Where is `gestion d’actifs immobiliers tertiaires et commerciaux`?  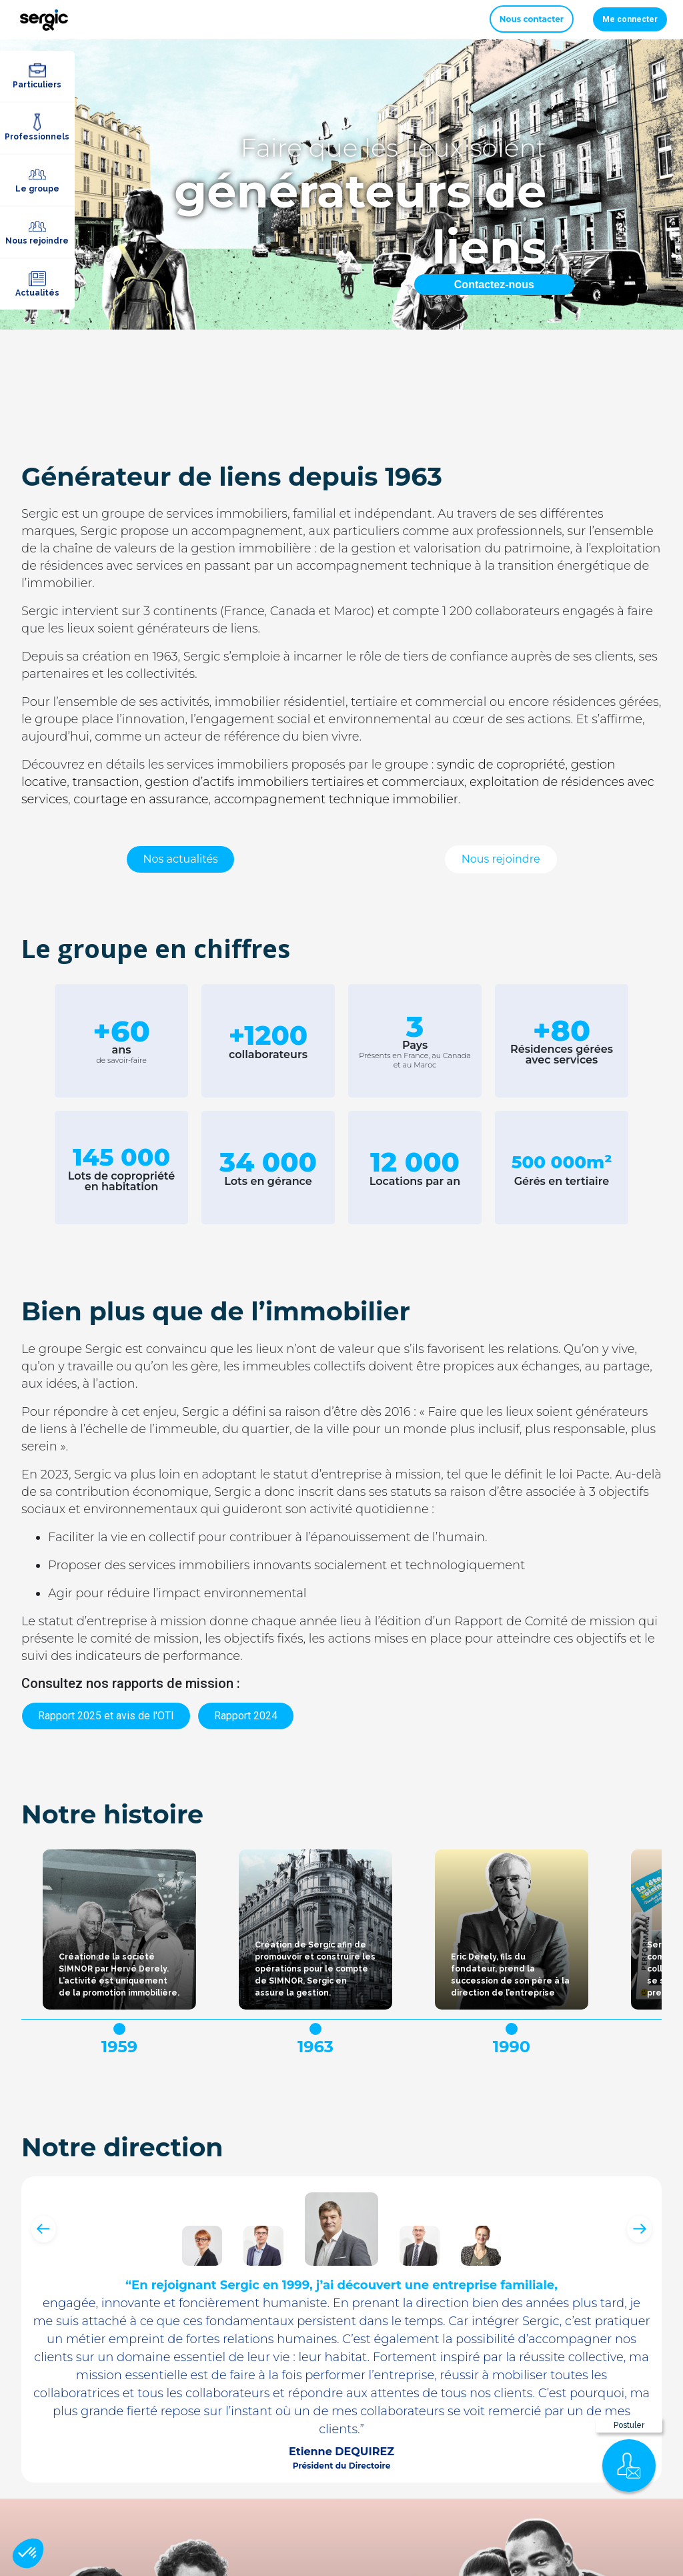 gestion d’actifs immobiliers tertiaires et commerciaux is located at coordinates (304, 782).